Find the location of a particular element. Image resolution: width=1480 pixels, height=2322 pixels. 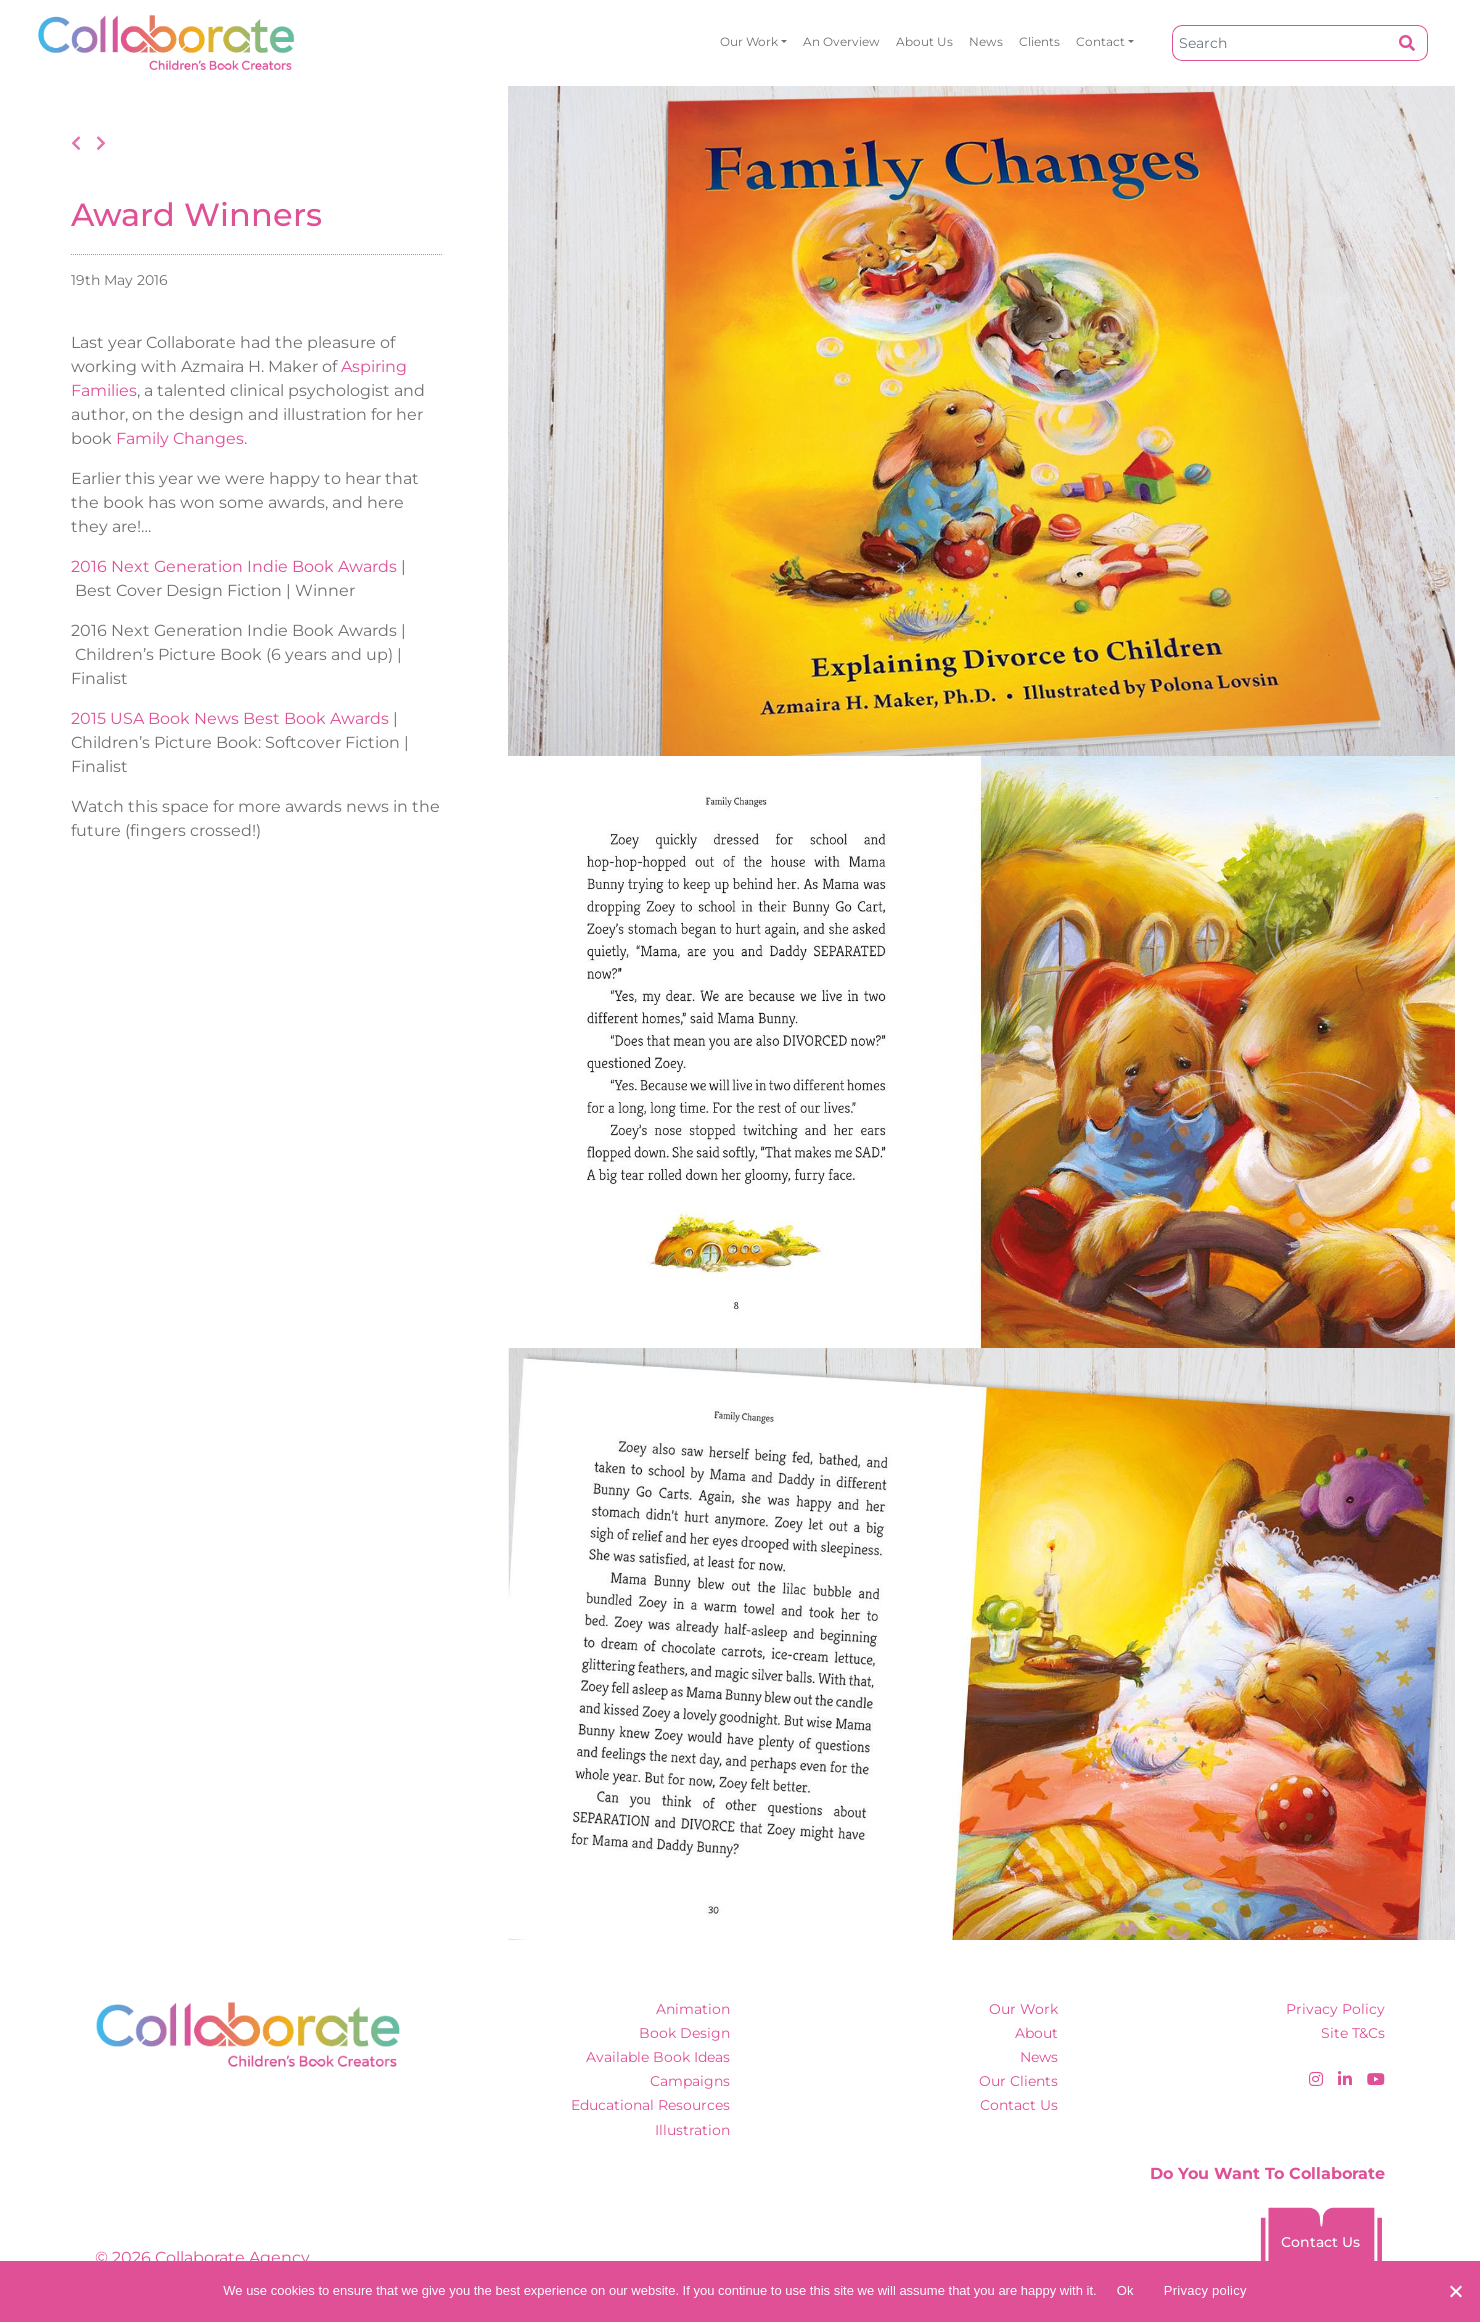

Contact is located at coordinates (1100, 41).